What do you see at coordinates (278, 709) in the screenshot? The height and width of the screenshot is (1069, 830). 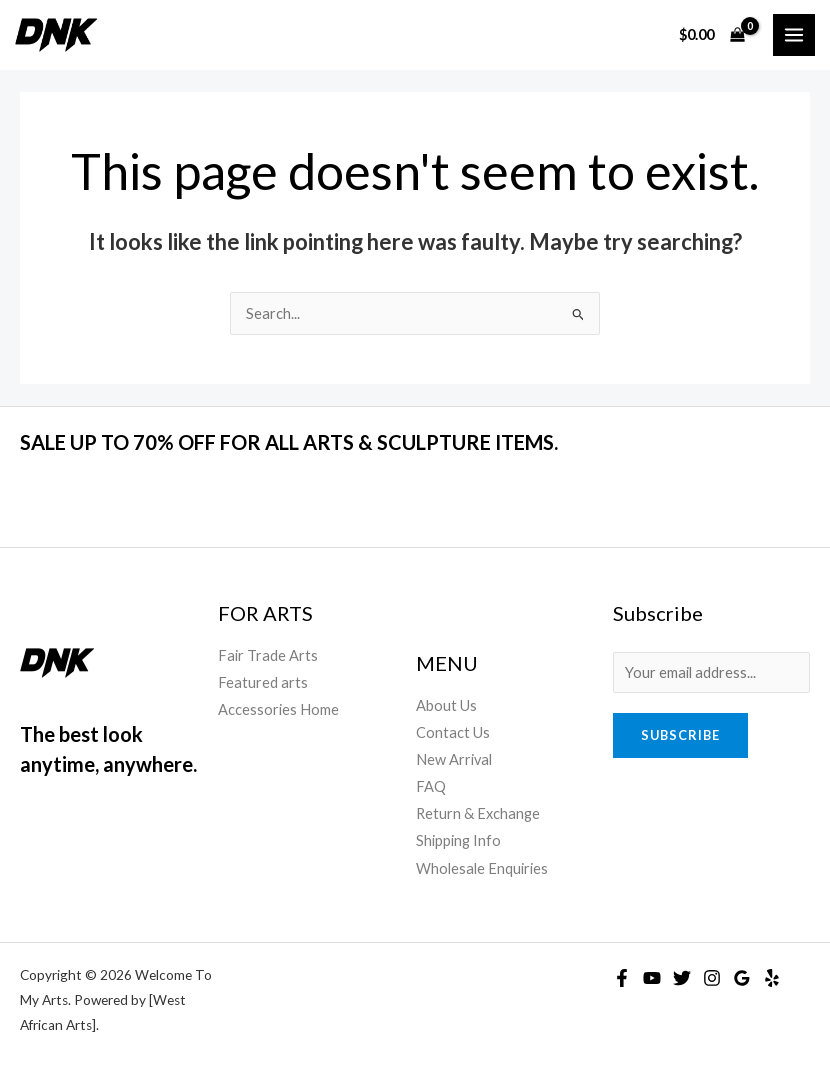 I see `Accessories Home` at bounding box center [278, 709].